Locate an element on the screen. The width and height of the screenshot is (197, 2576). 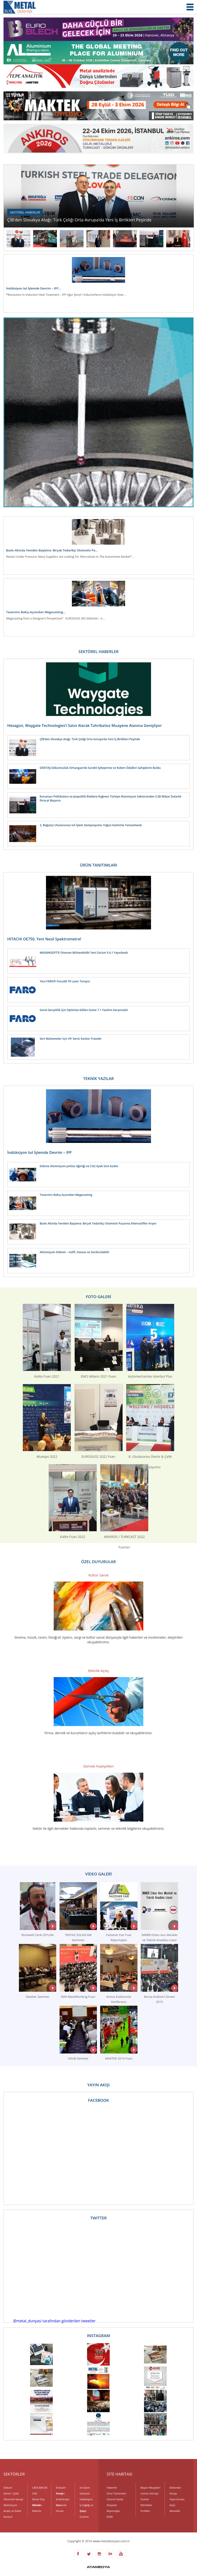
Endüstriyel Gaz is located at coordinates (62, 2499).